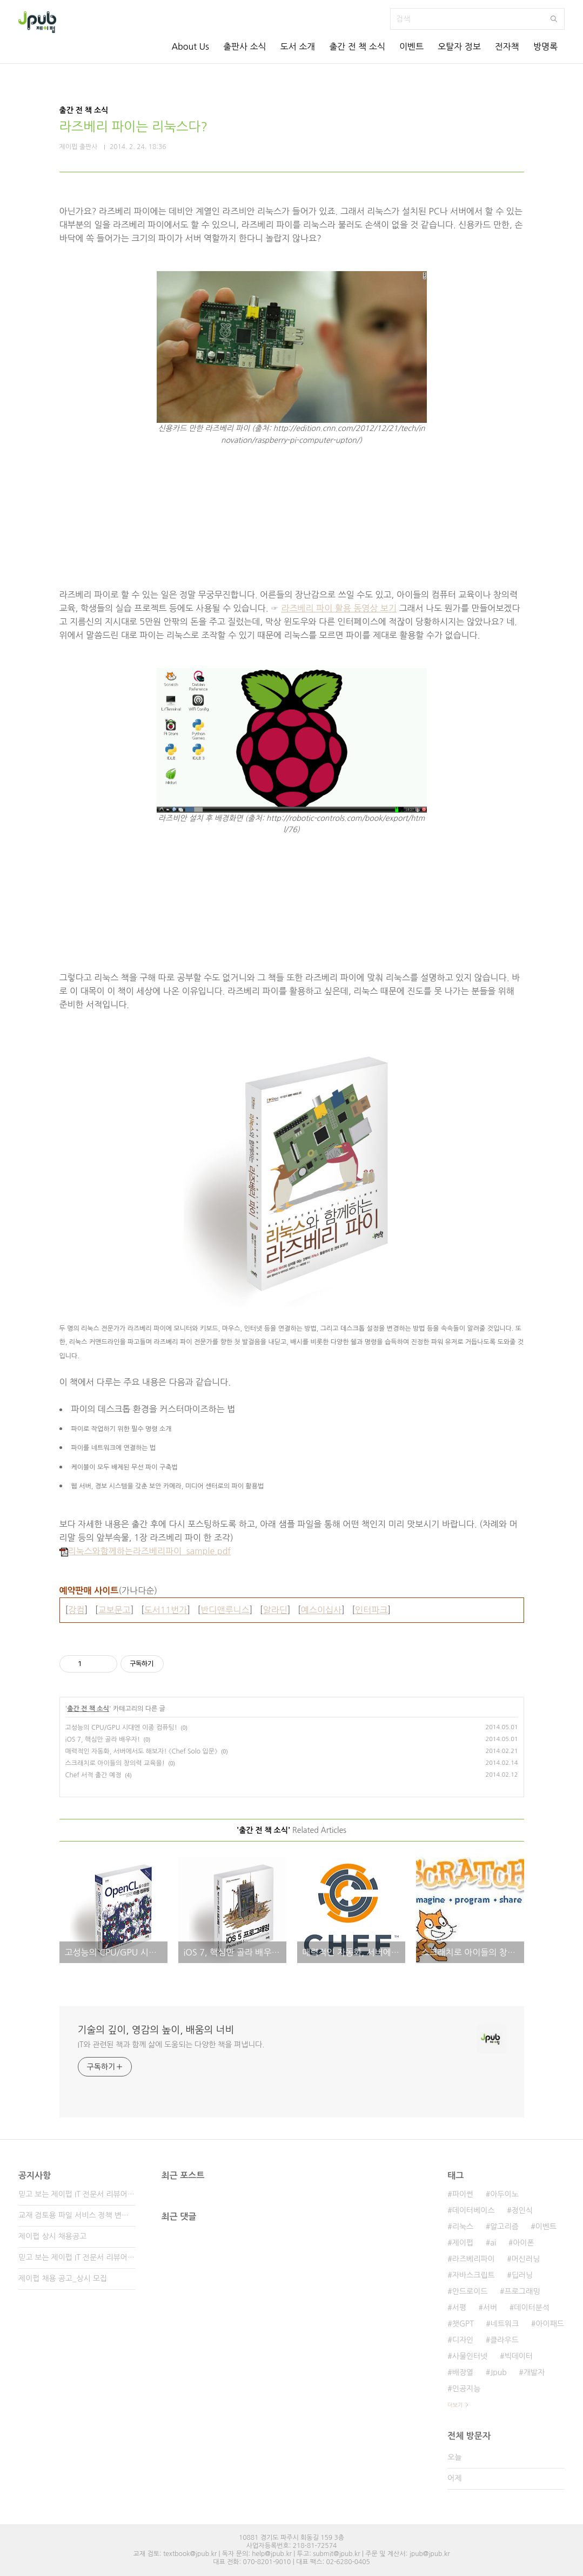 The image size is (583, 2576). I want to click on 아이패드, so click(549, 2324).